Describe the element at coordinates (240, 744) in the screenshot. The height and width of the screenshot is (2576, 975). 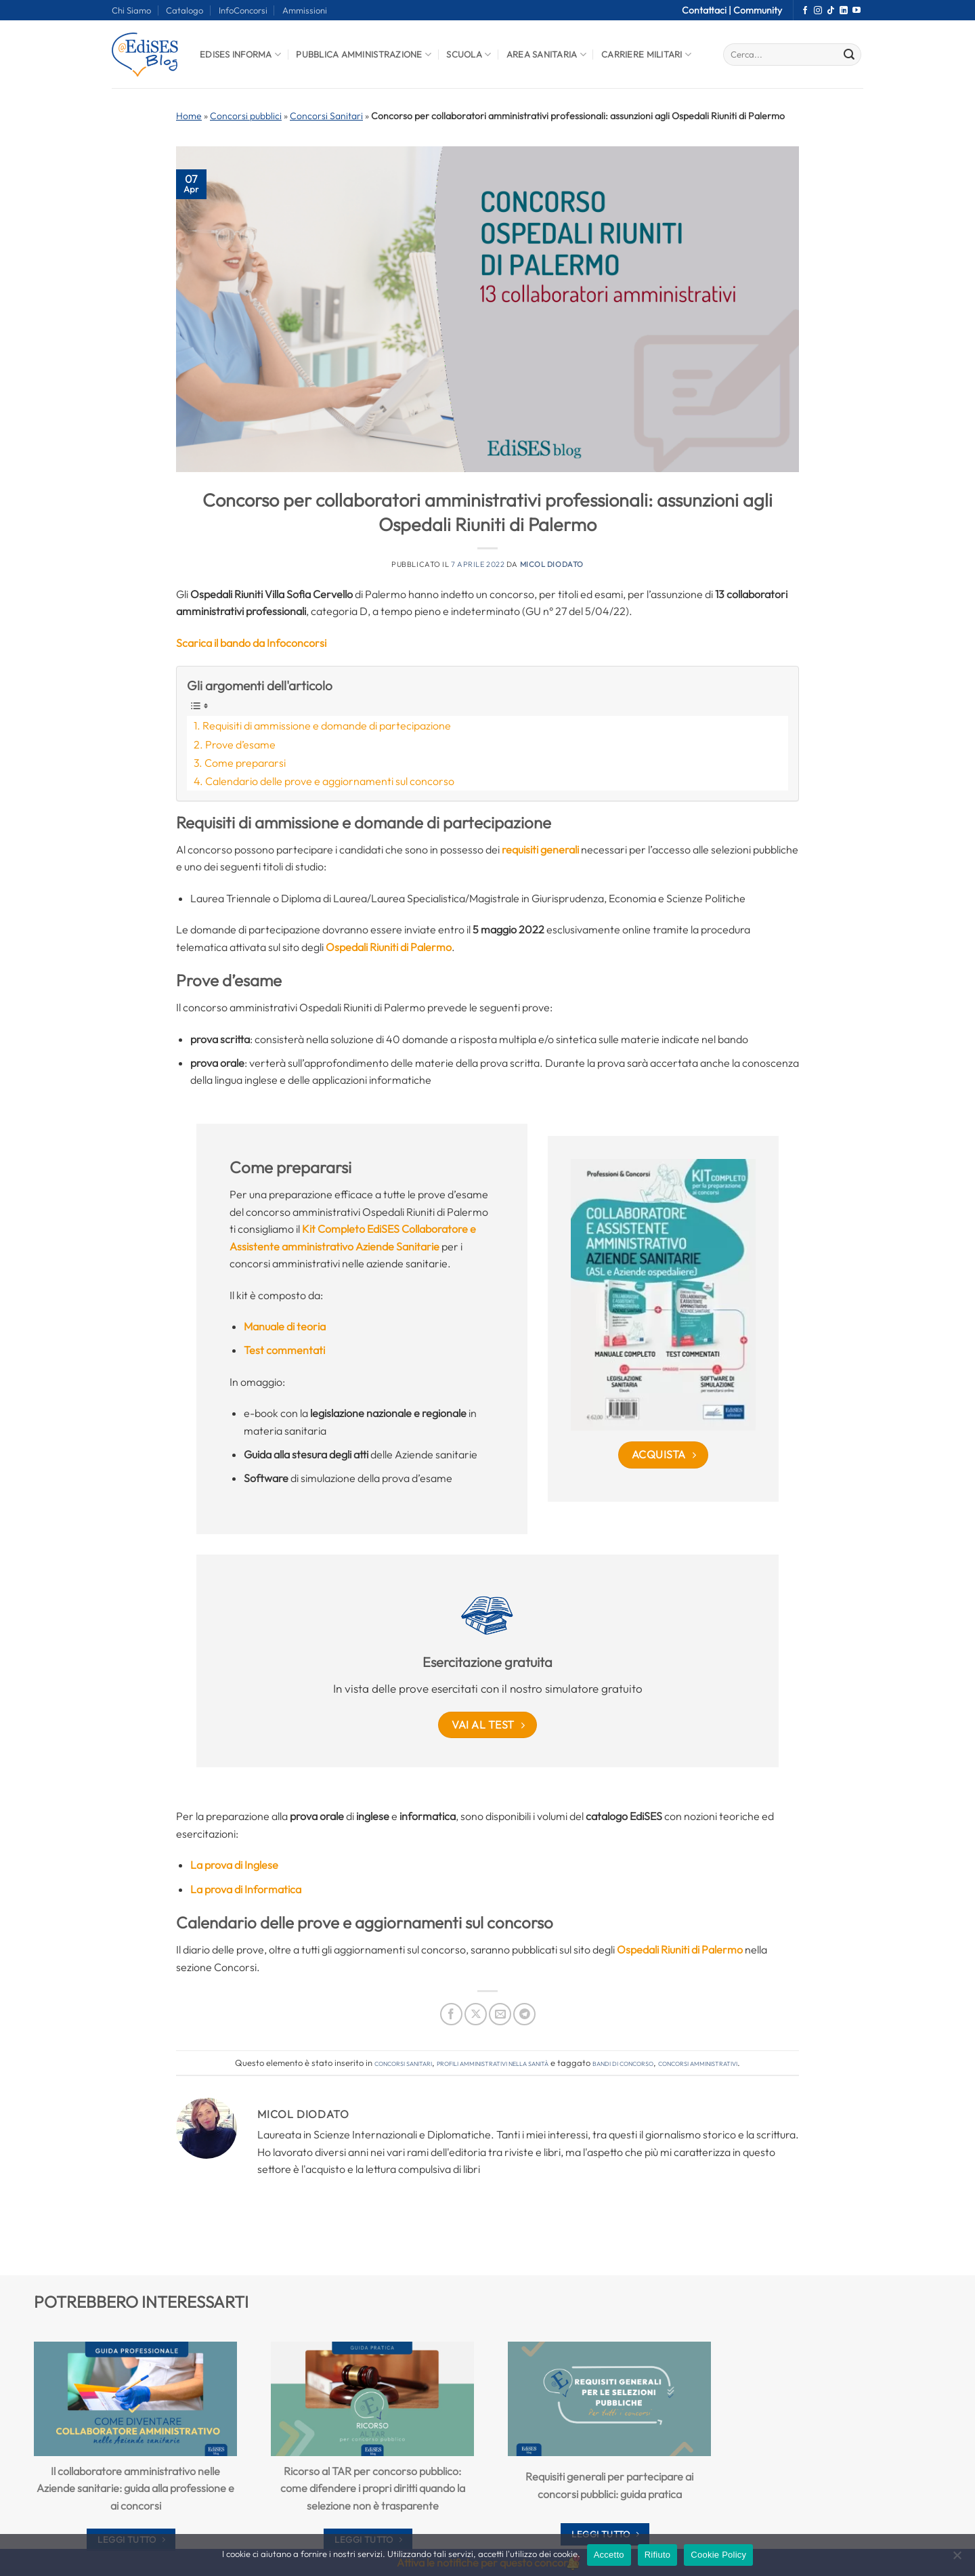
I see `Prove d’esame` at that location.